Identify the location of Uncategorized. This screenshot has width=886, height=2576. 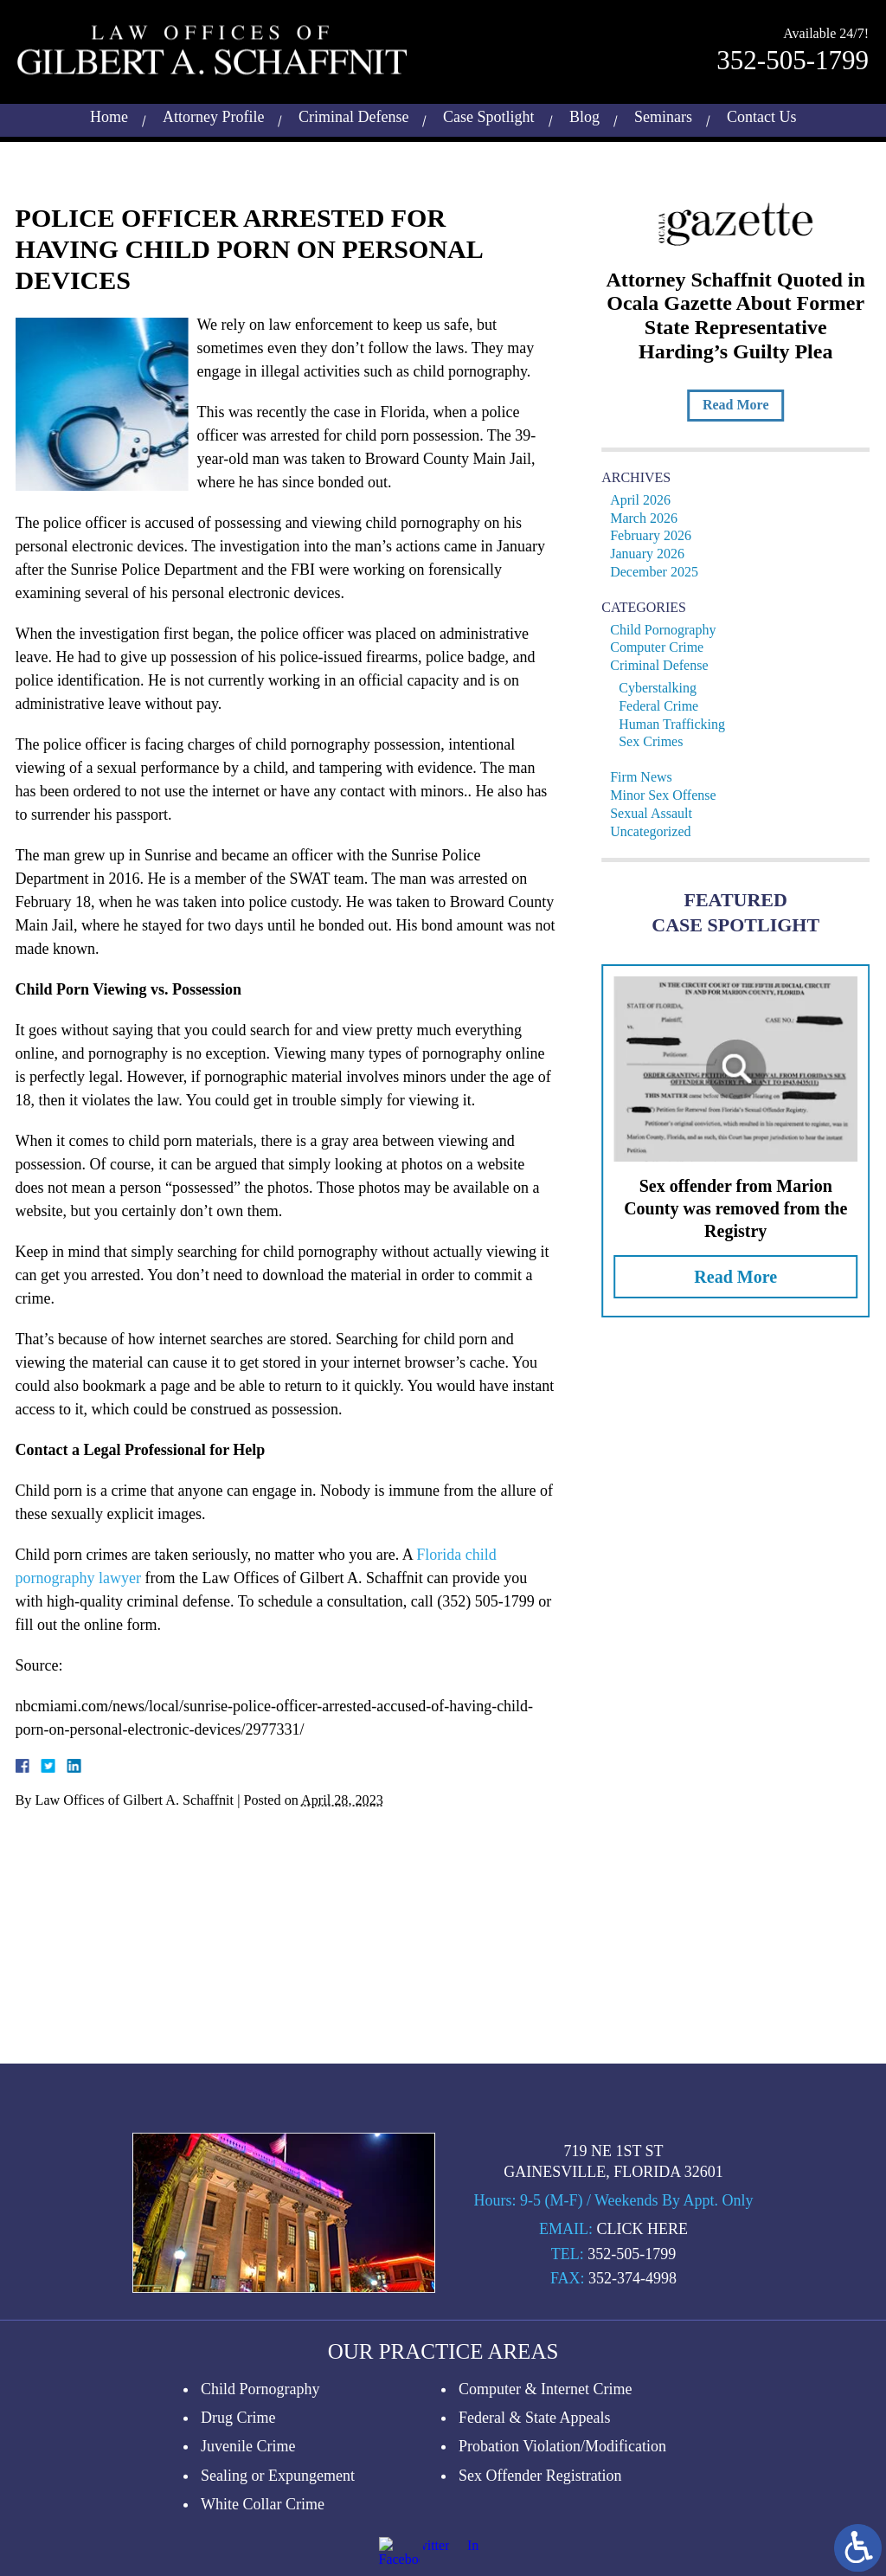
(656, 831).